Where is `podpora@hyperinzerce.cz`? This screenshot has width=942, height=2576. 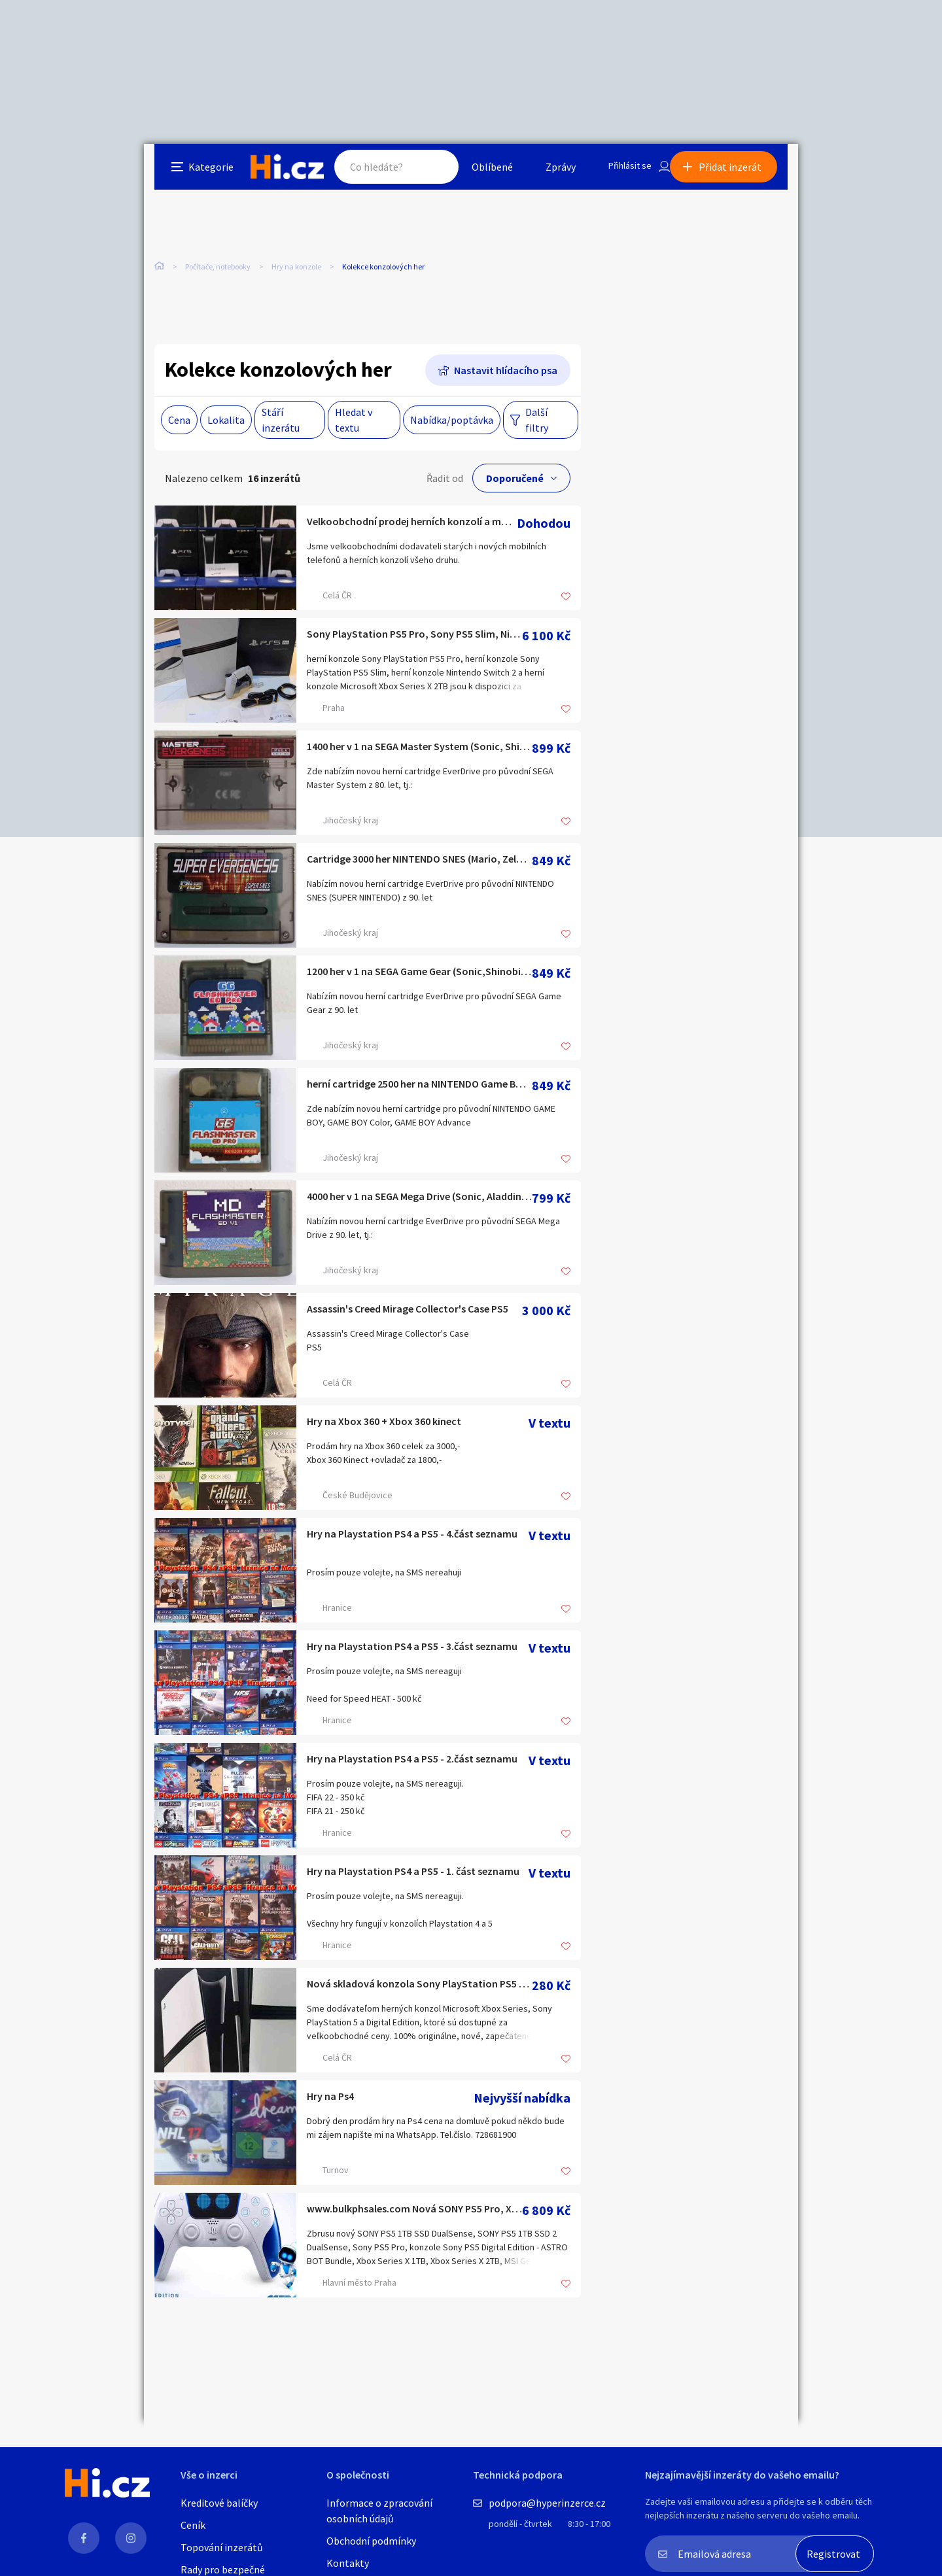
podpora@hyperinzerce.cz is located at coordinates (547, 2502).